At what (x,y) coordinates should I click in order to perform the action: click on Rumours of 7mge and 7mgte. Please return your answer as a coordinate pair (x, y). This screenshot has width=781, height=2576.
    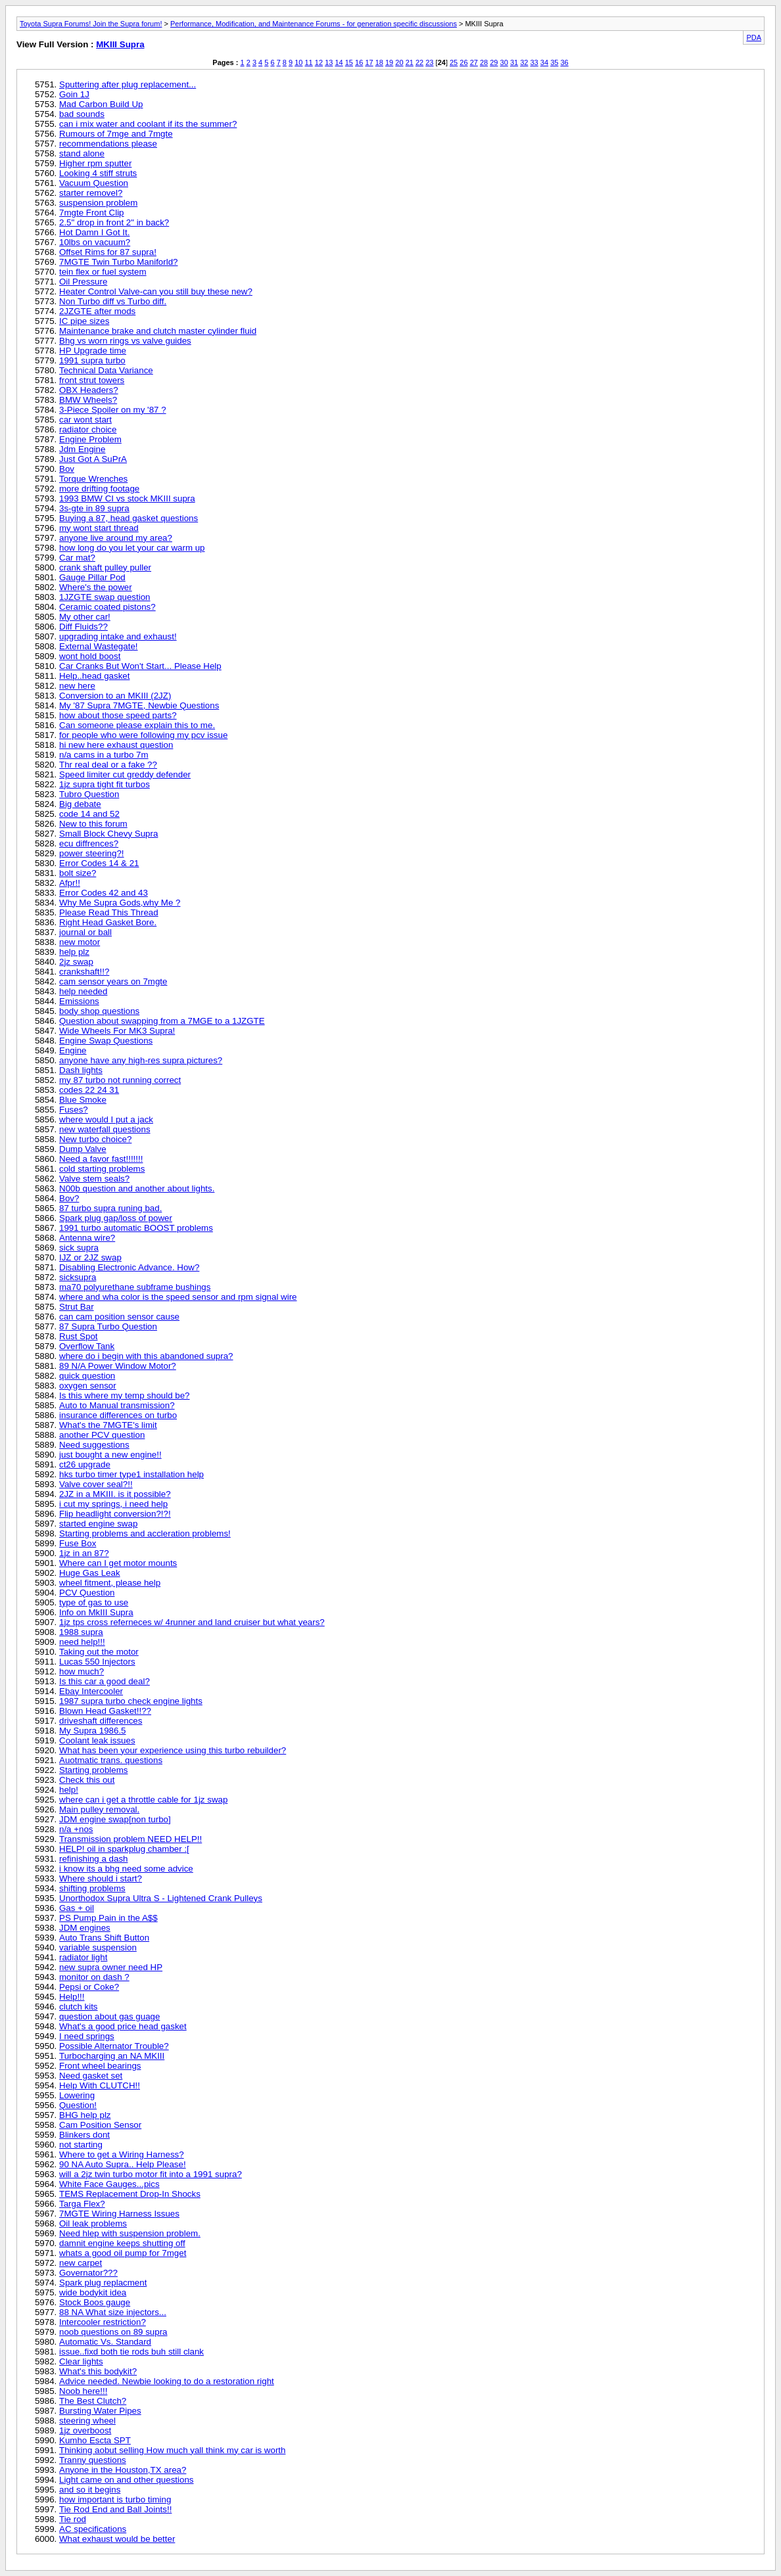
    Looking at the image, I should click on (116, 134).